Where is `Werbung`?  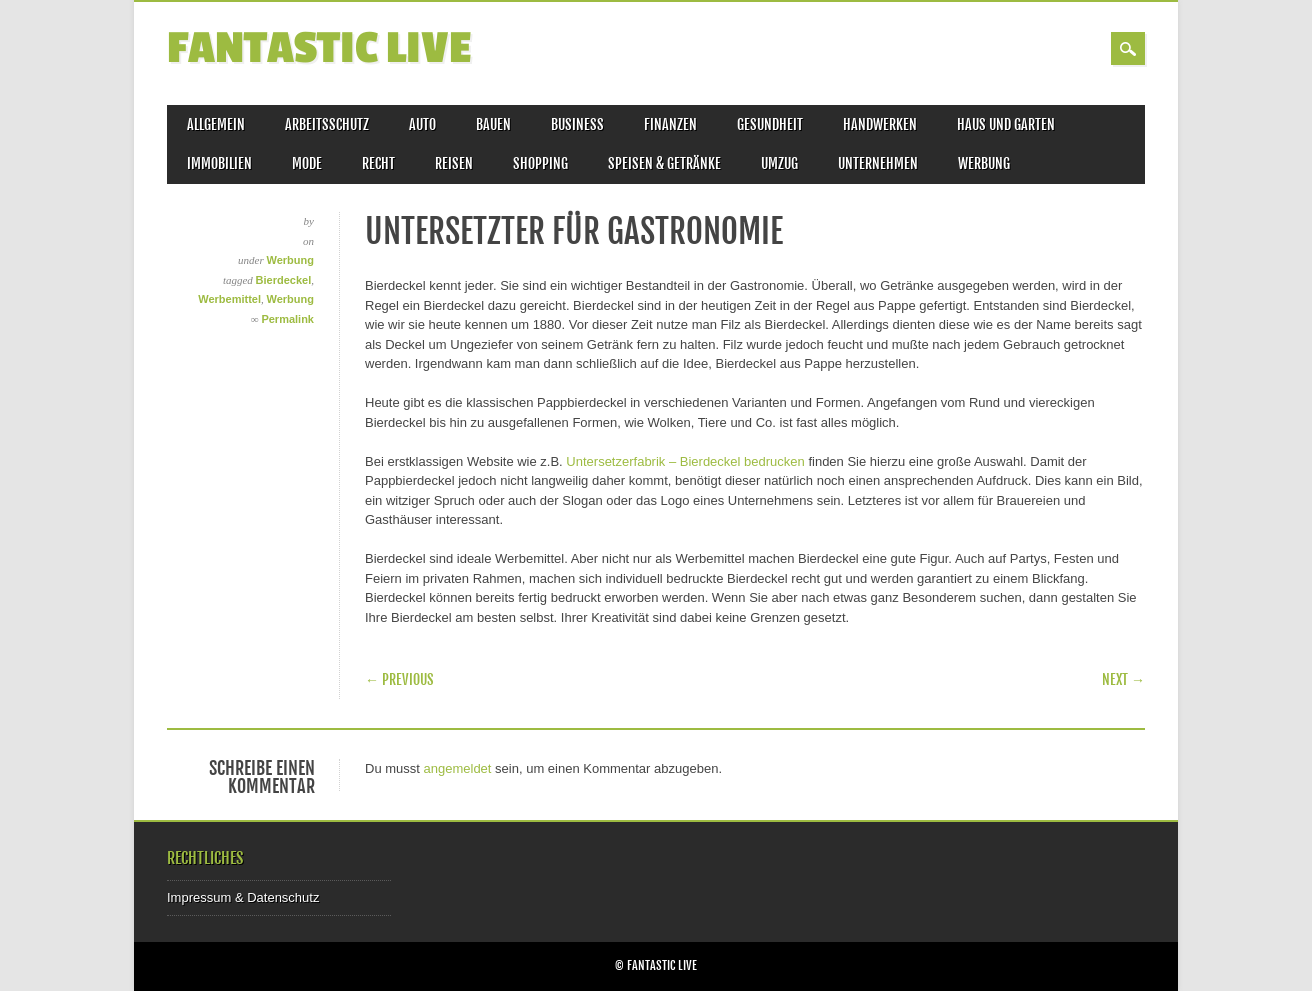 Werbung is located at coordinates (984, 163).